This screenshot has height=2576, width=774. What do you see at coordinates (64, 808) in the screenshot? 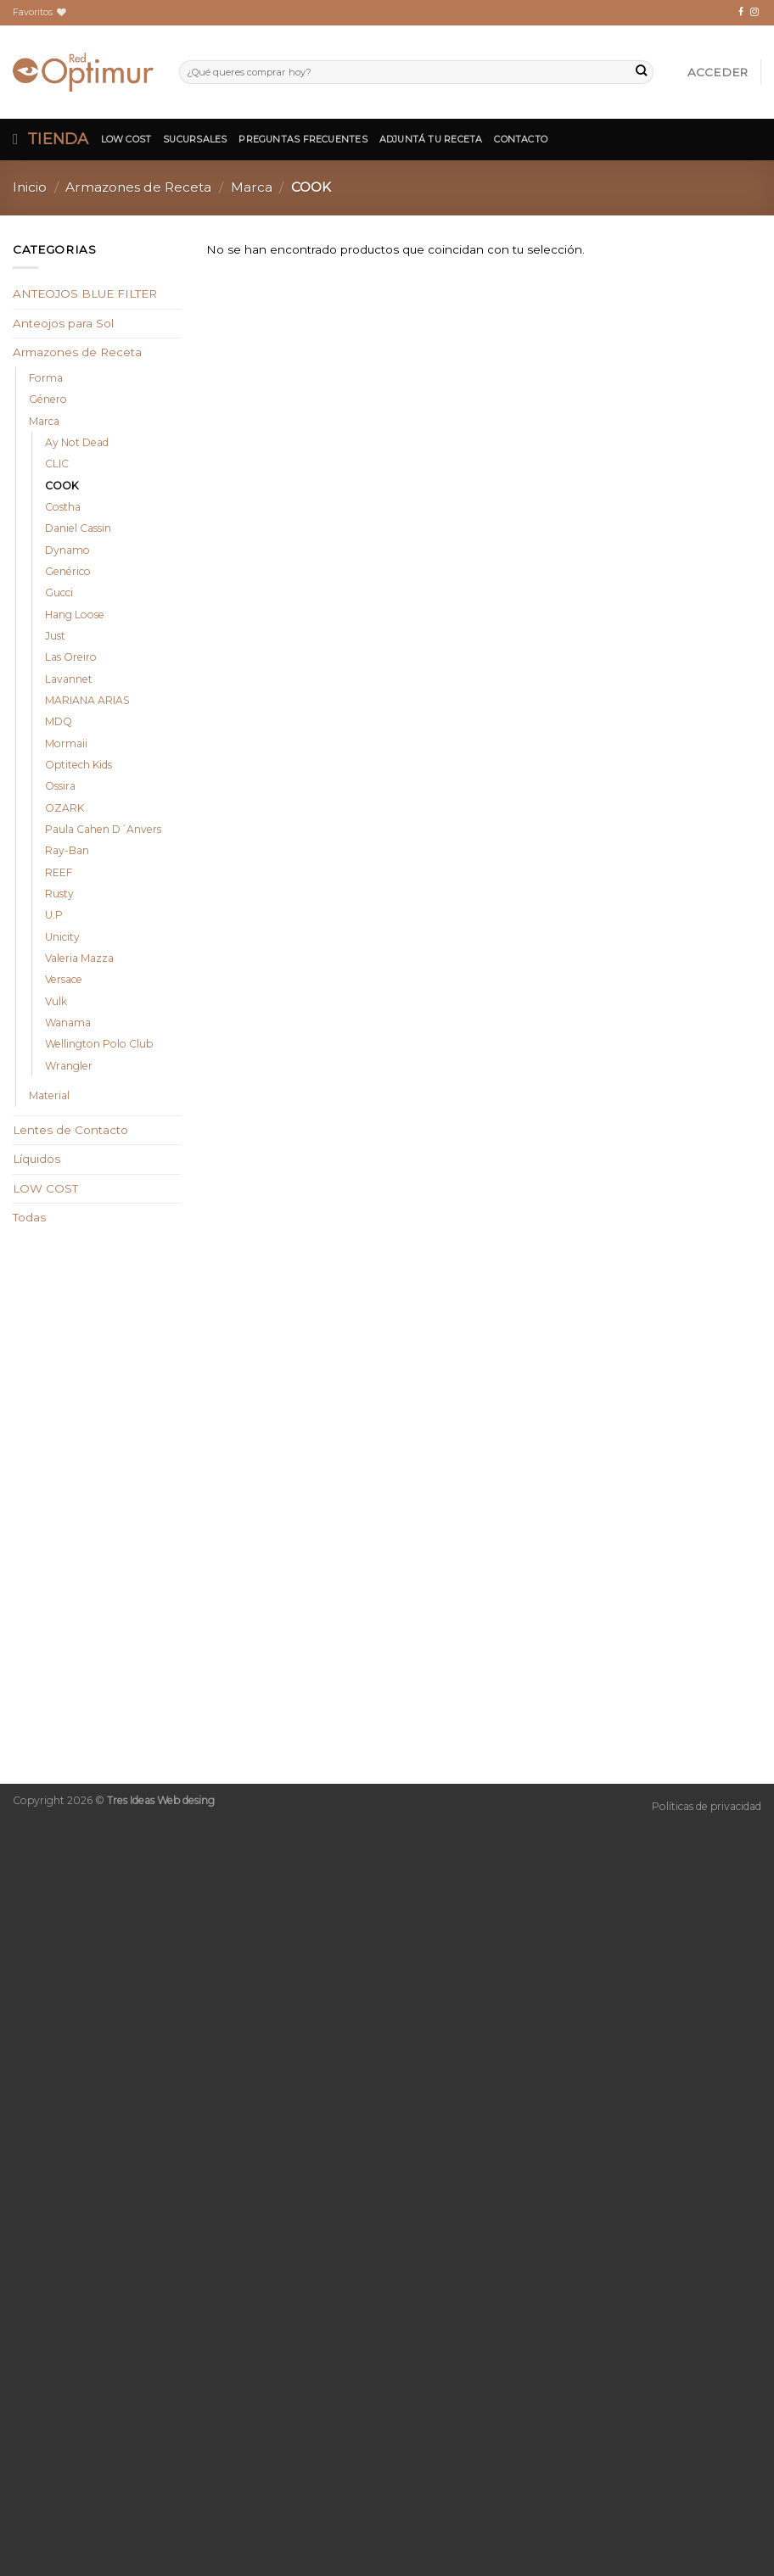
I see `OZARK` at bounding box center [64, 808].